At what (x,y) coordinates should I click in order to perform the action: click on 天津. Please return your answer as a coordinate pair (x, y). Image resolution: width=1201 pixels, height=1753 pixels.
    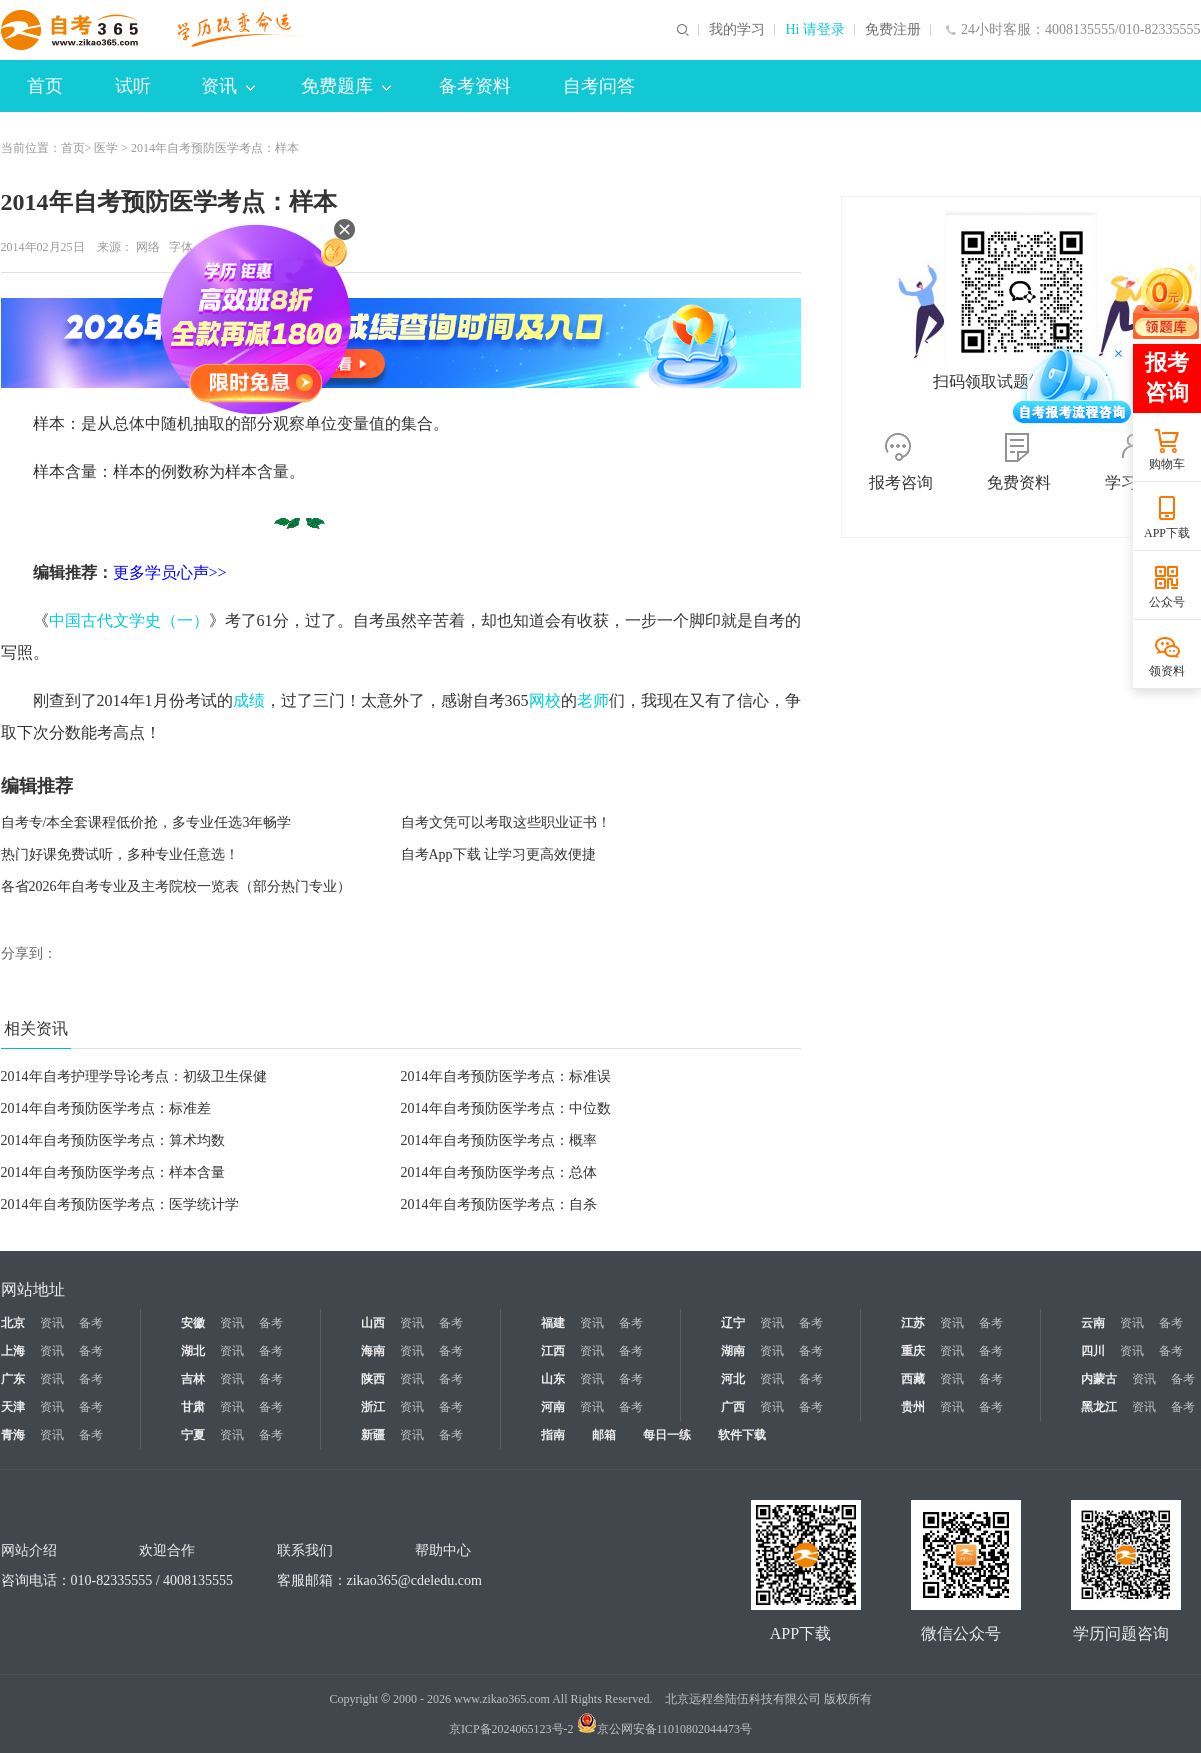
    Looking at the image, I should click on (13, 1407).